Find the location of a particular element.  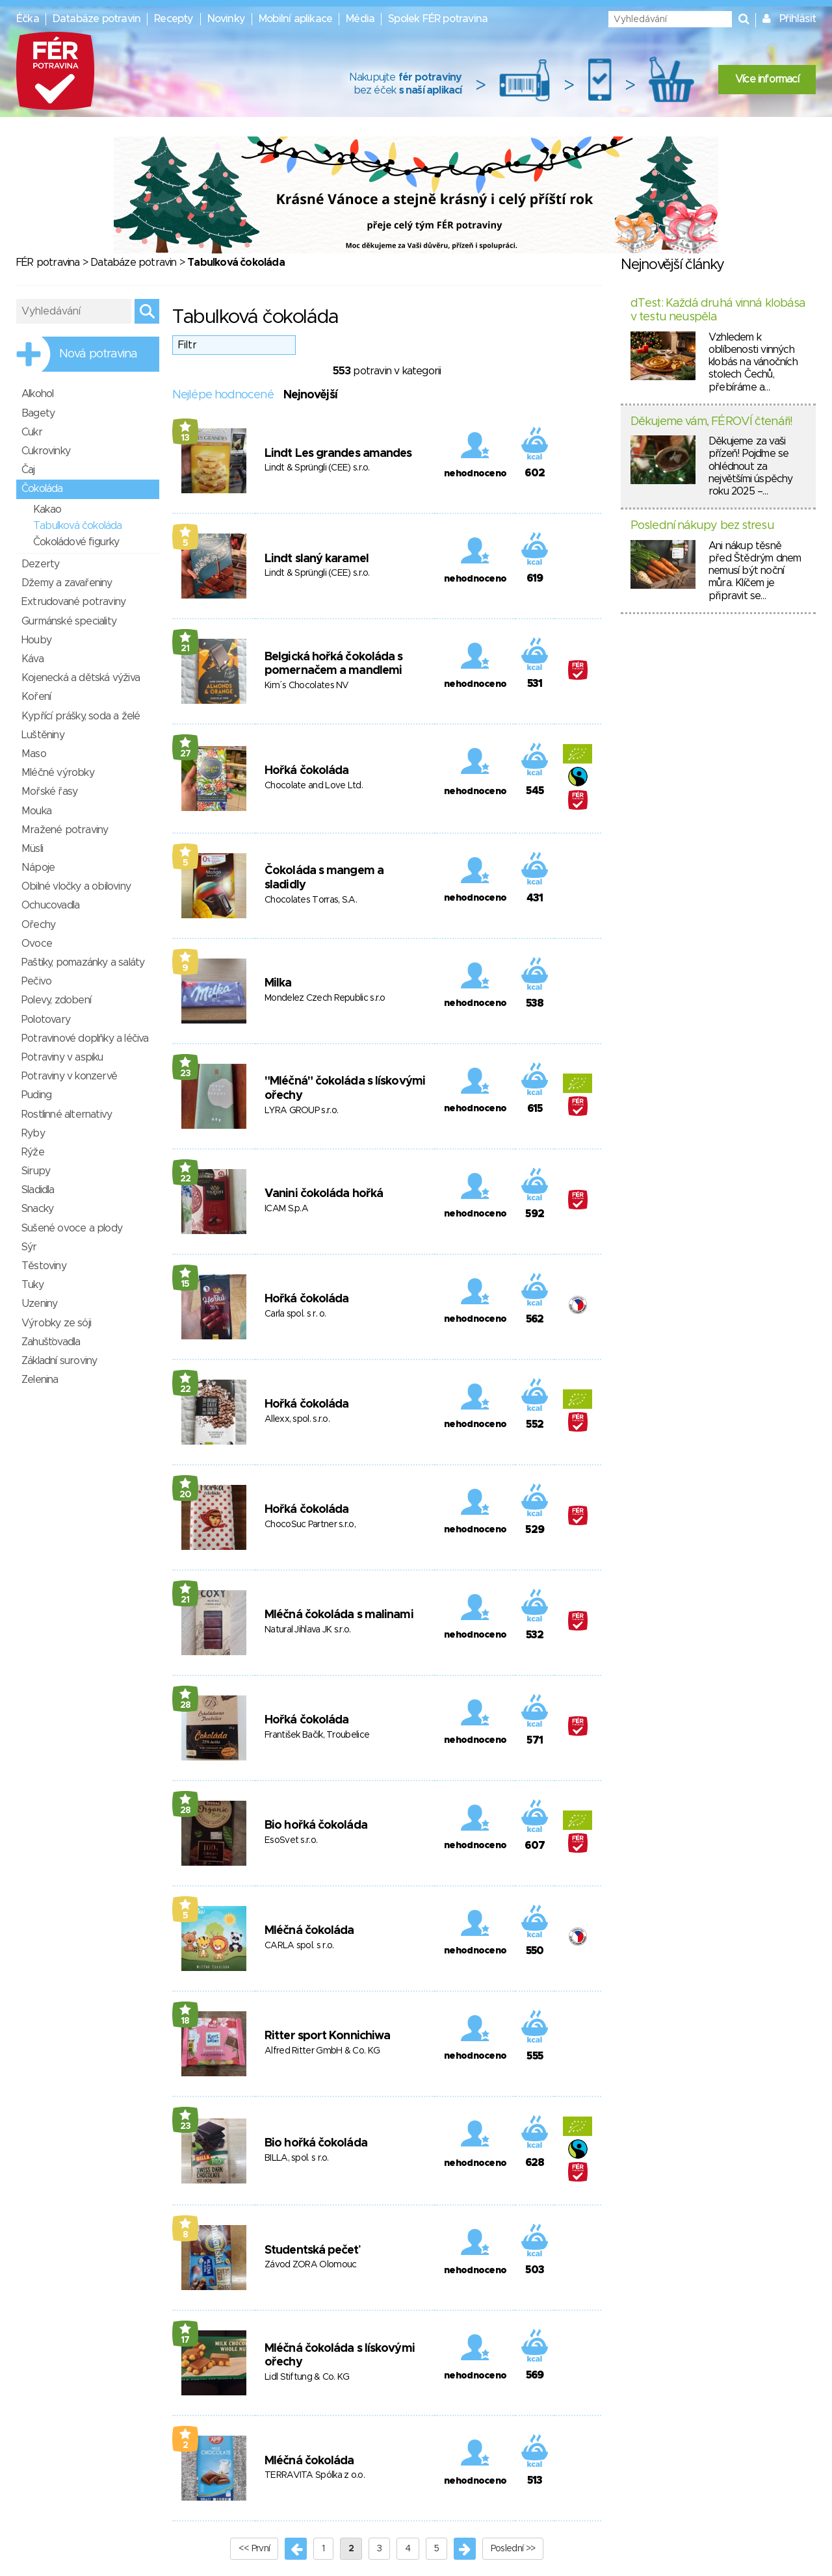

17 is located at coordinates (185, 2340).